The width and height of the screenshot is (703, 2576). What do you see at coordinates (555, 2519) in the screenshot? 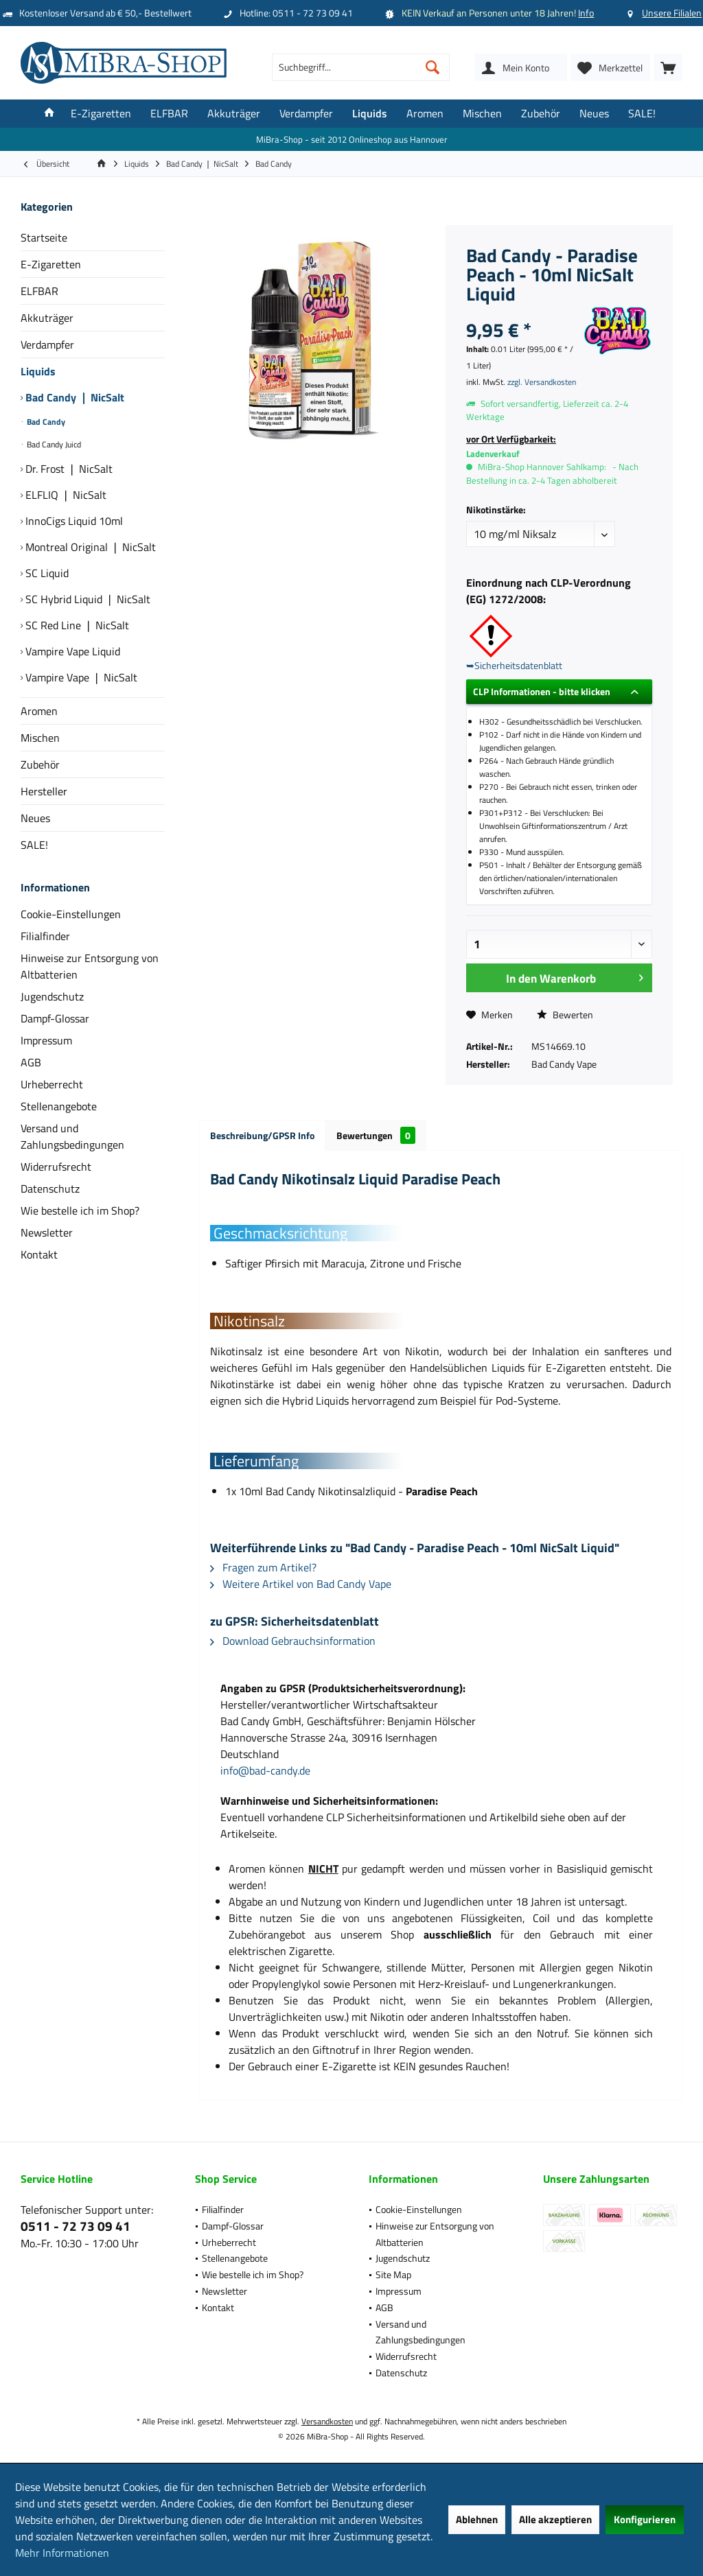
I see `Alle akzeptieren` at bounding box center [555, 2519].